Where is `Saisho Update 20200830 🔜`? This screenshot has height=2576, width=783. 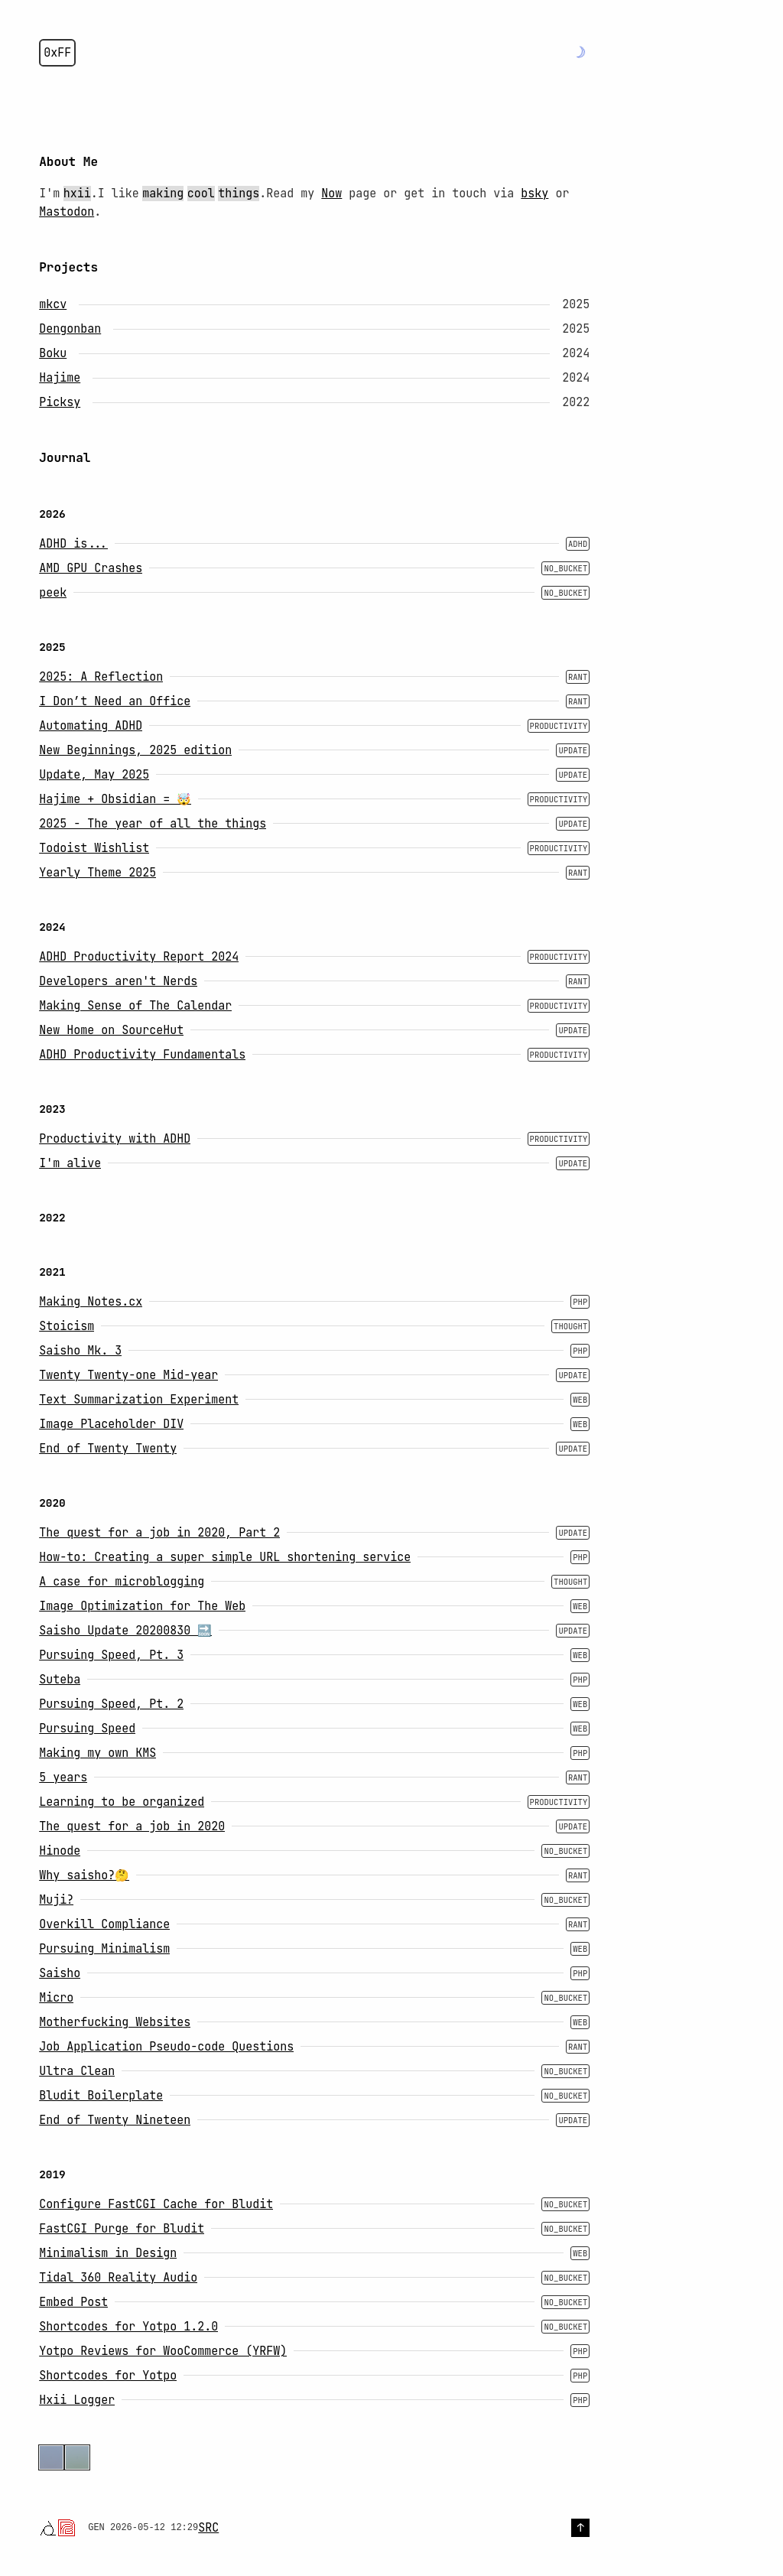
Saisho Update 20200830 🔜 is located at coordinates (125, 1630).